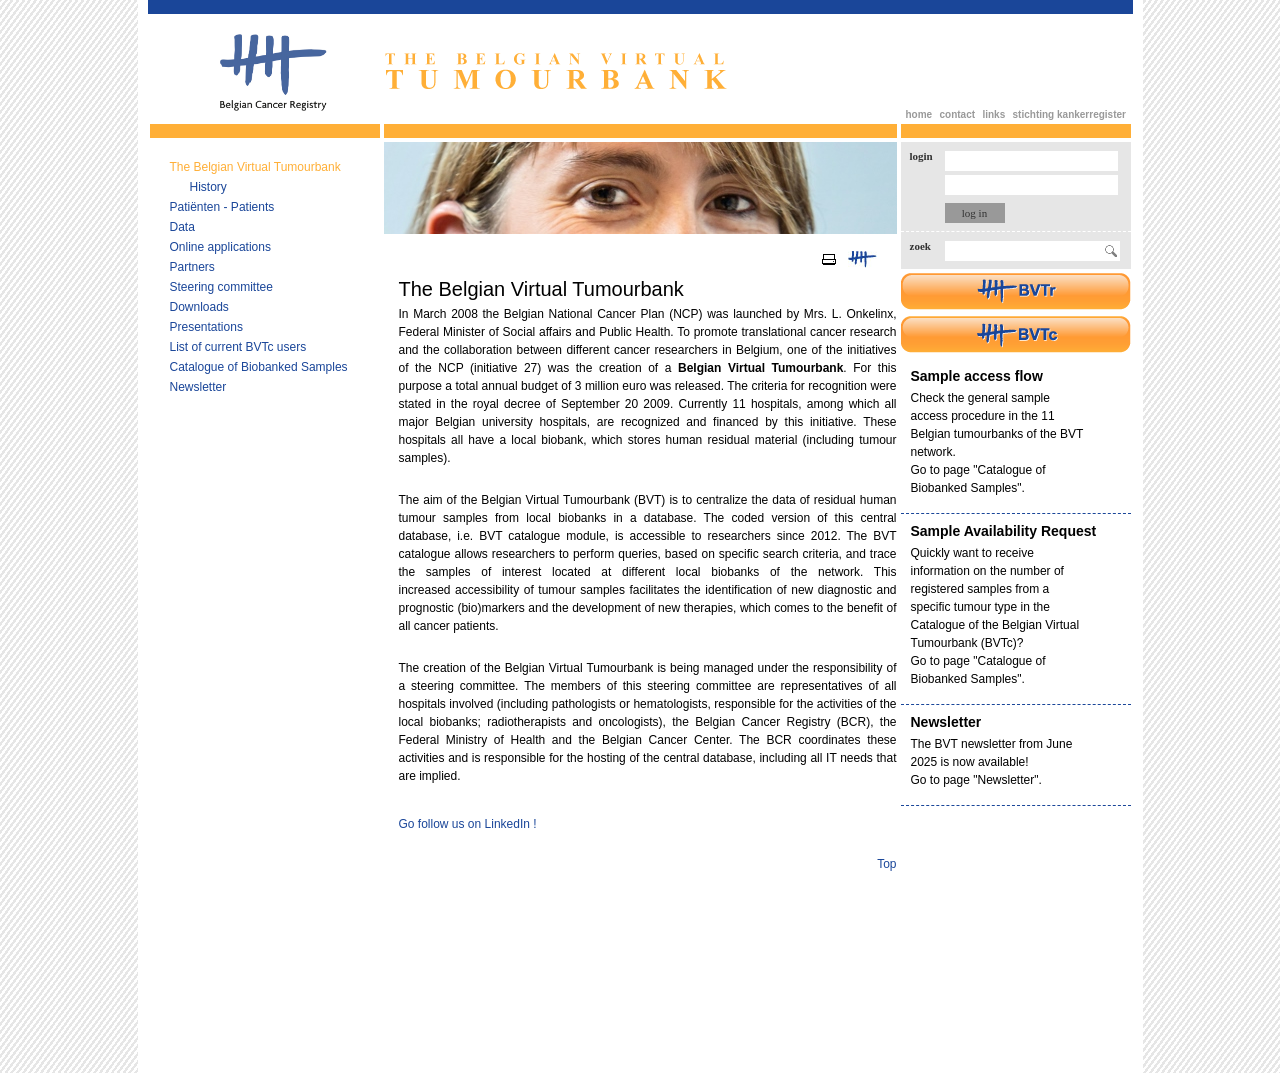  What do you see at coordinates (958, 114) in the screenshot?
I see `contact` at bounding box center [958, 114].